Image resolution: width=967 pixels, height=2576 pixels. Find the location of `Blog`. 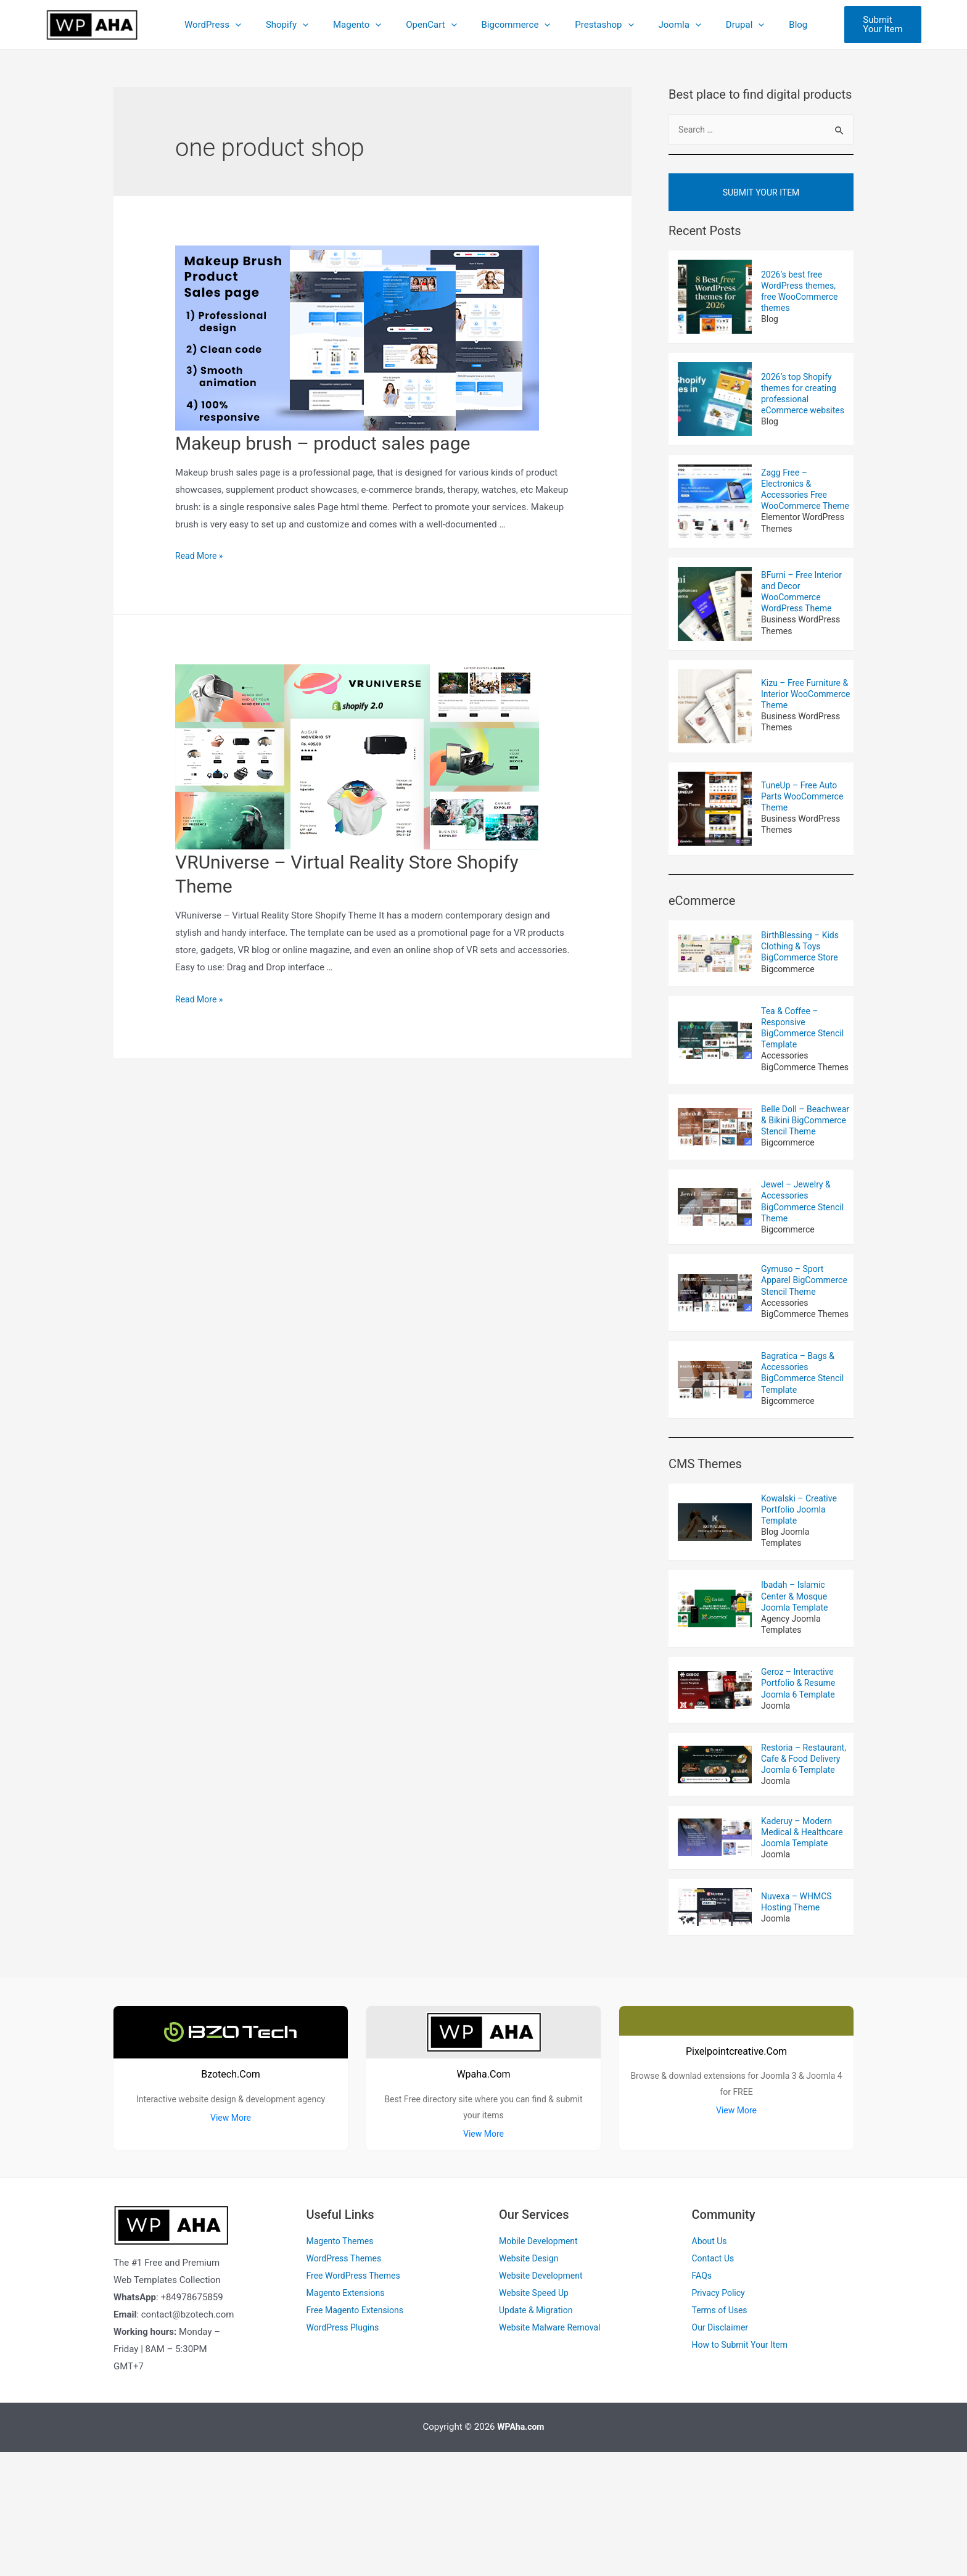

Blog is located at coordinates (761, 24).